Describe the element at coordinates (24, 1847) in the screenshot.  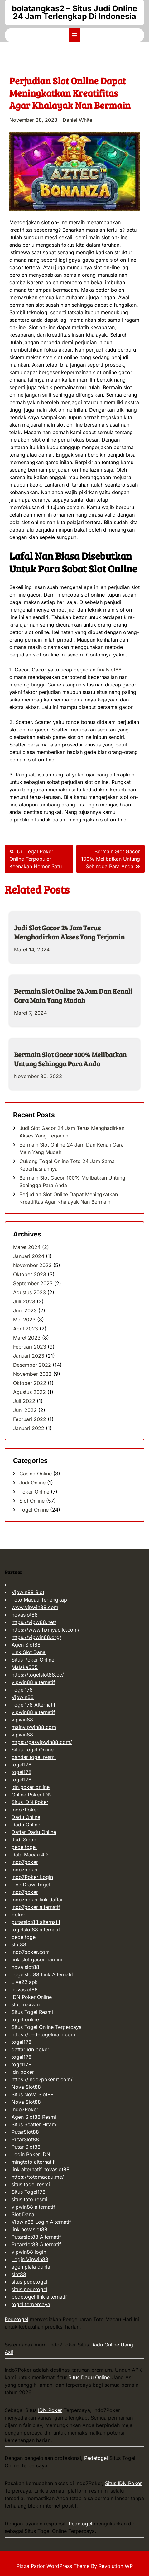
I see `pede togel` at that location.